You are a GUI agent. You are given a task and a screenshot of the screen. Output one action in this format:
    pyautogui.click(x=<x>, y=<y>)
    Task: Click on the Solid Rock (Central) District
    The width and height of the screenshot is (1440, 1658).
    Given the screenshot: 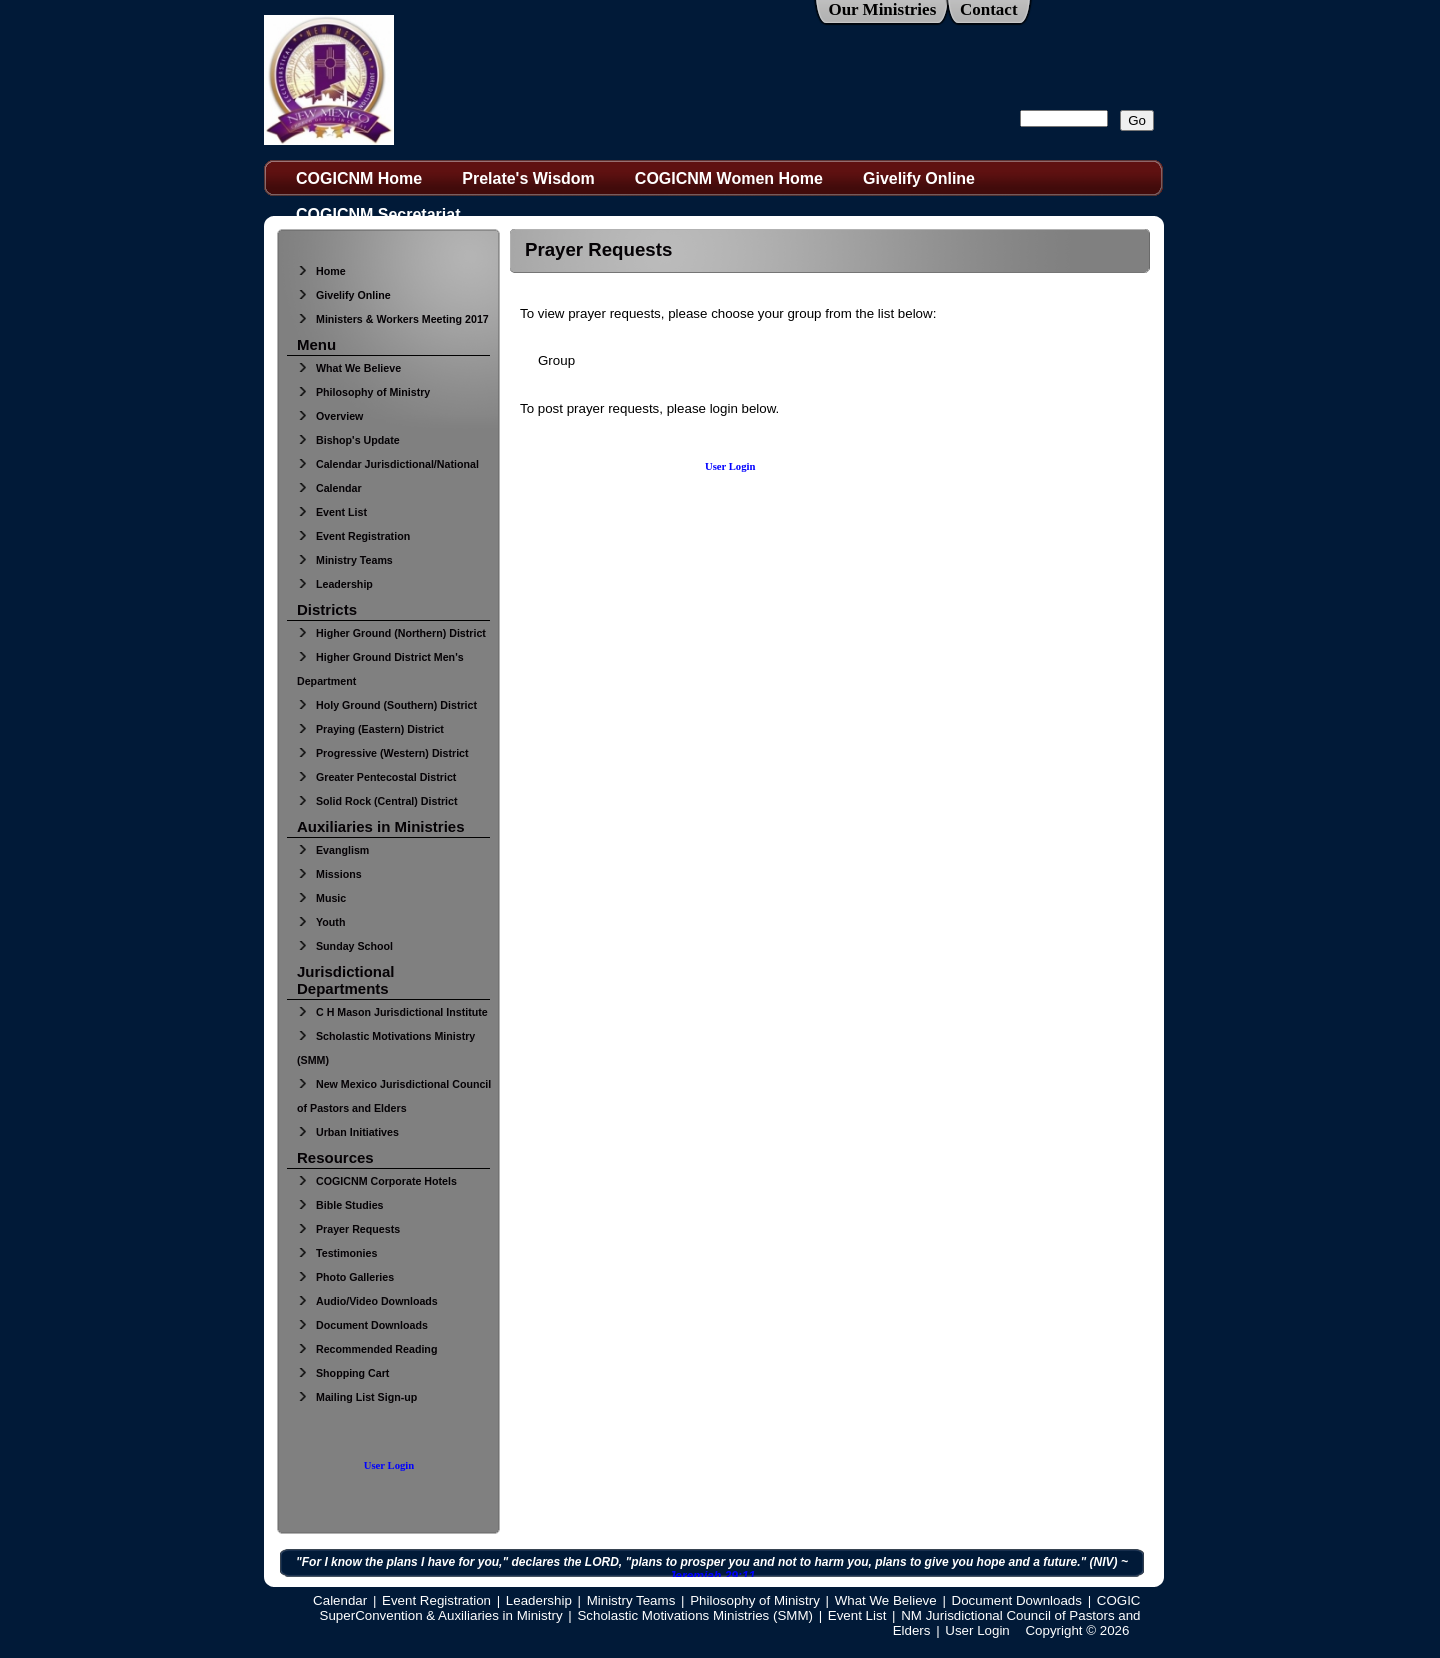 What is the action you would take?
    pyautogui.click(x=377, y=801)
    